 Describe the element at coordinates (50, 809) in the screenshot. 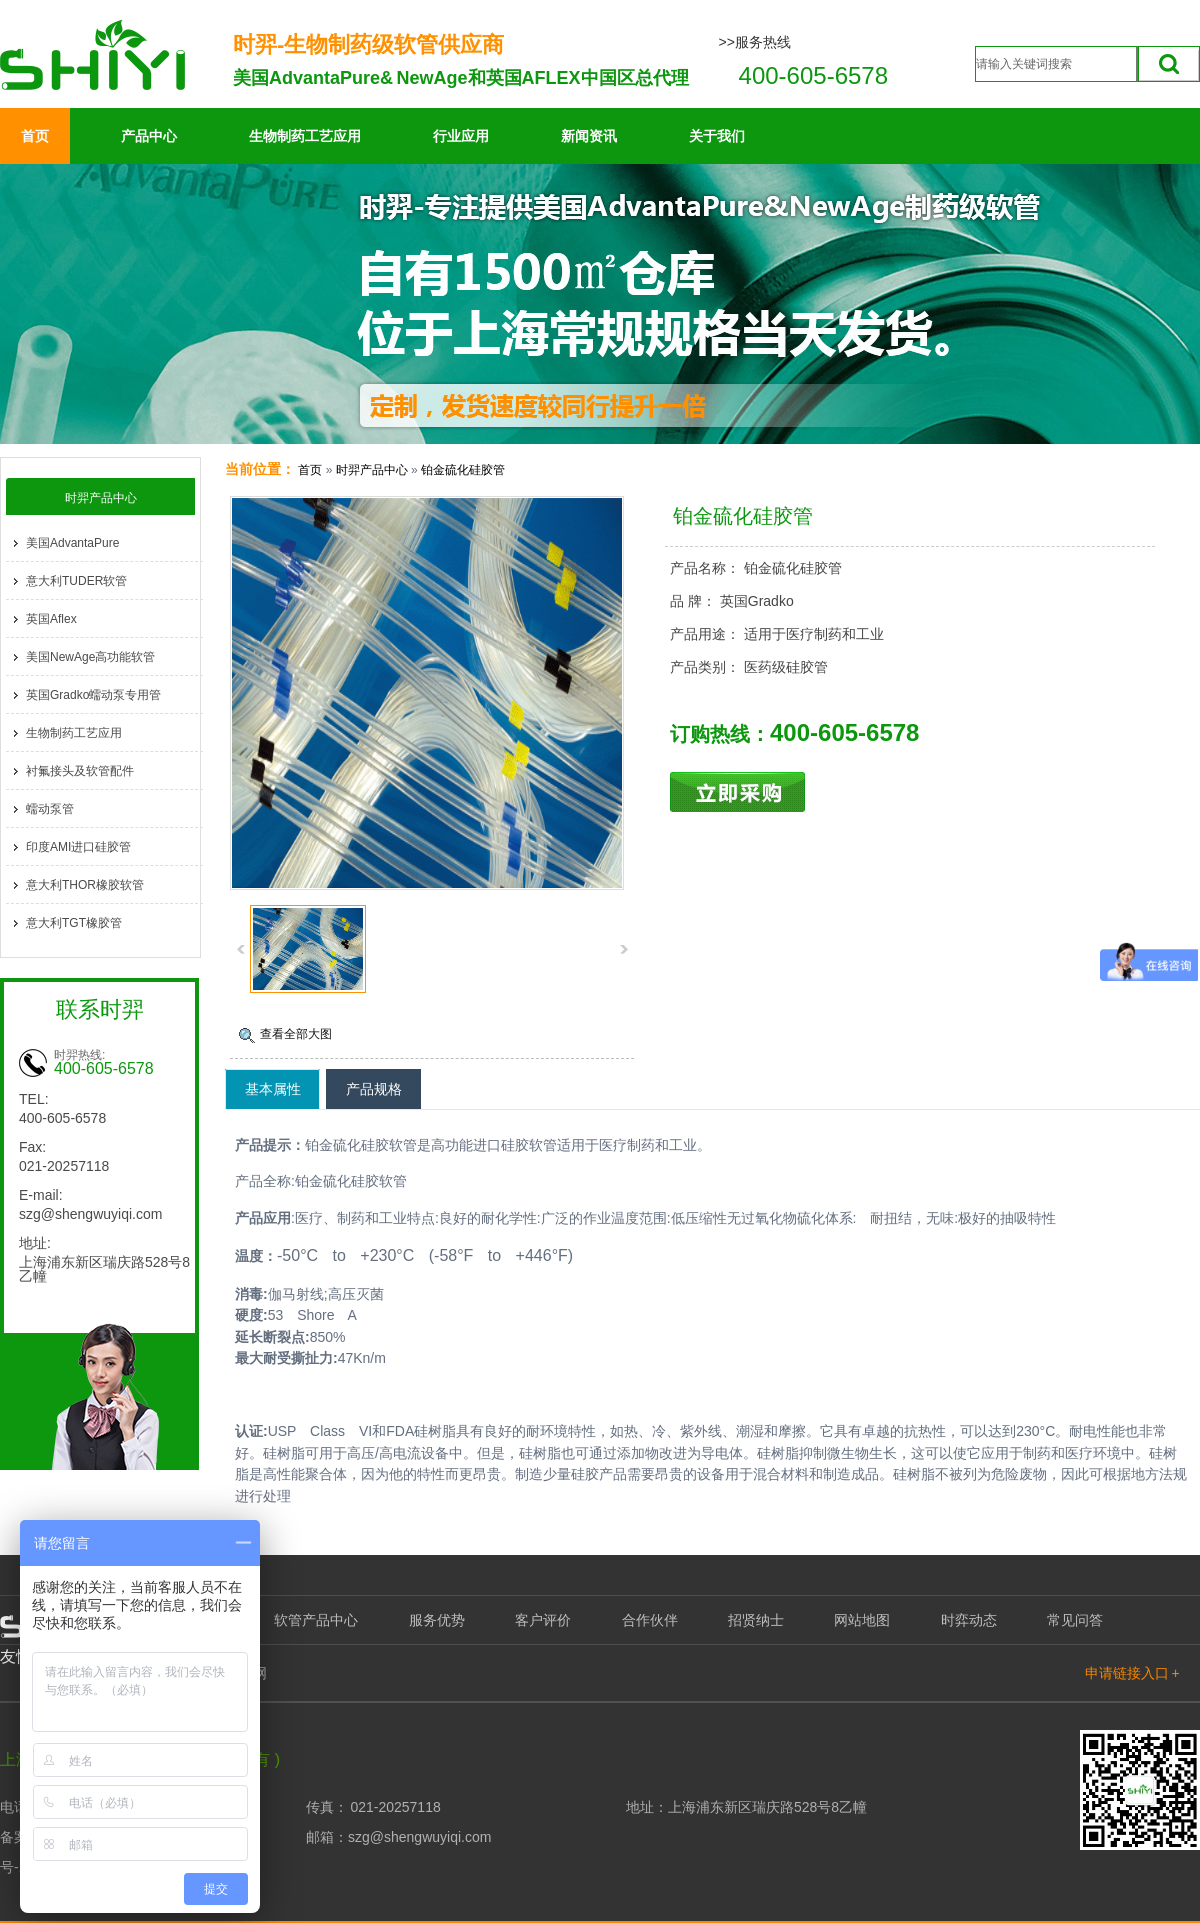

I see `蠕动泵管` at that location.